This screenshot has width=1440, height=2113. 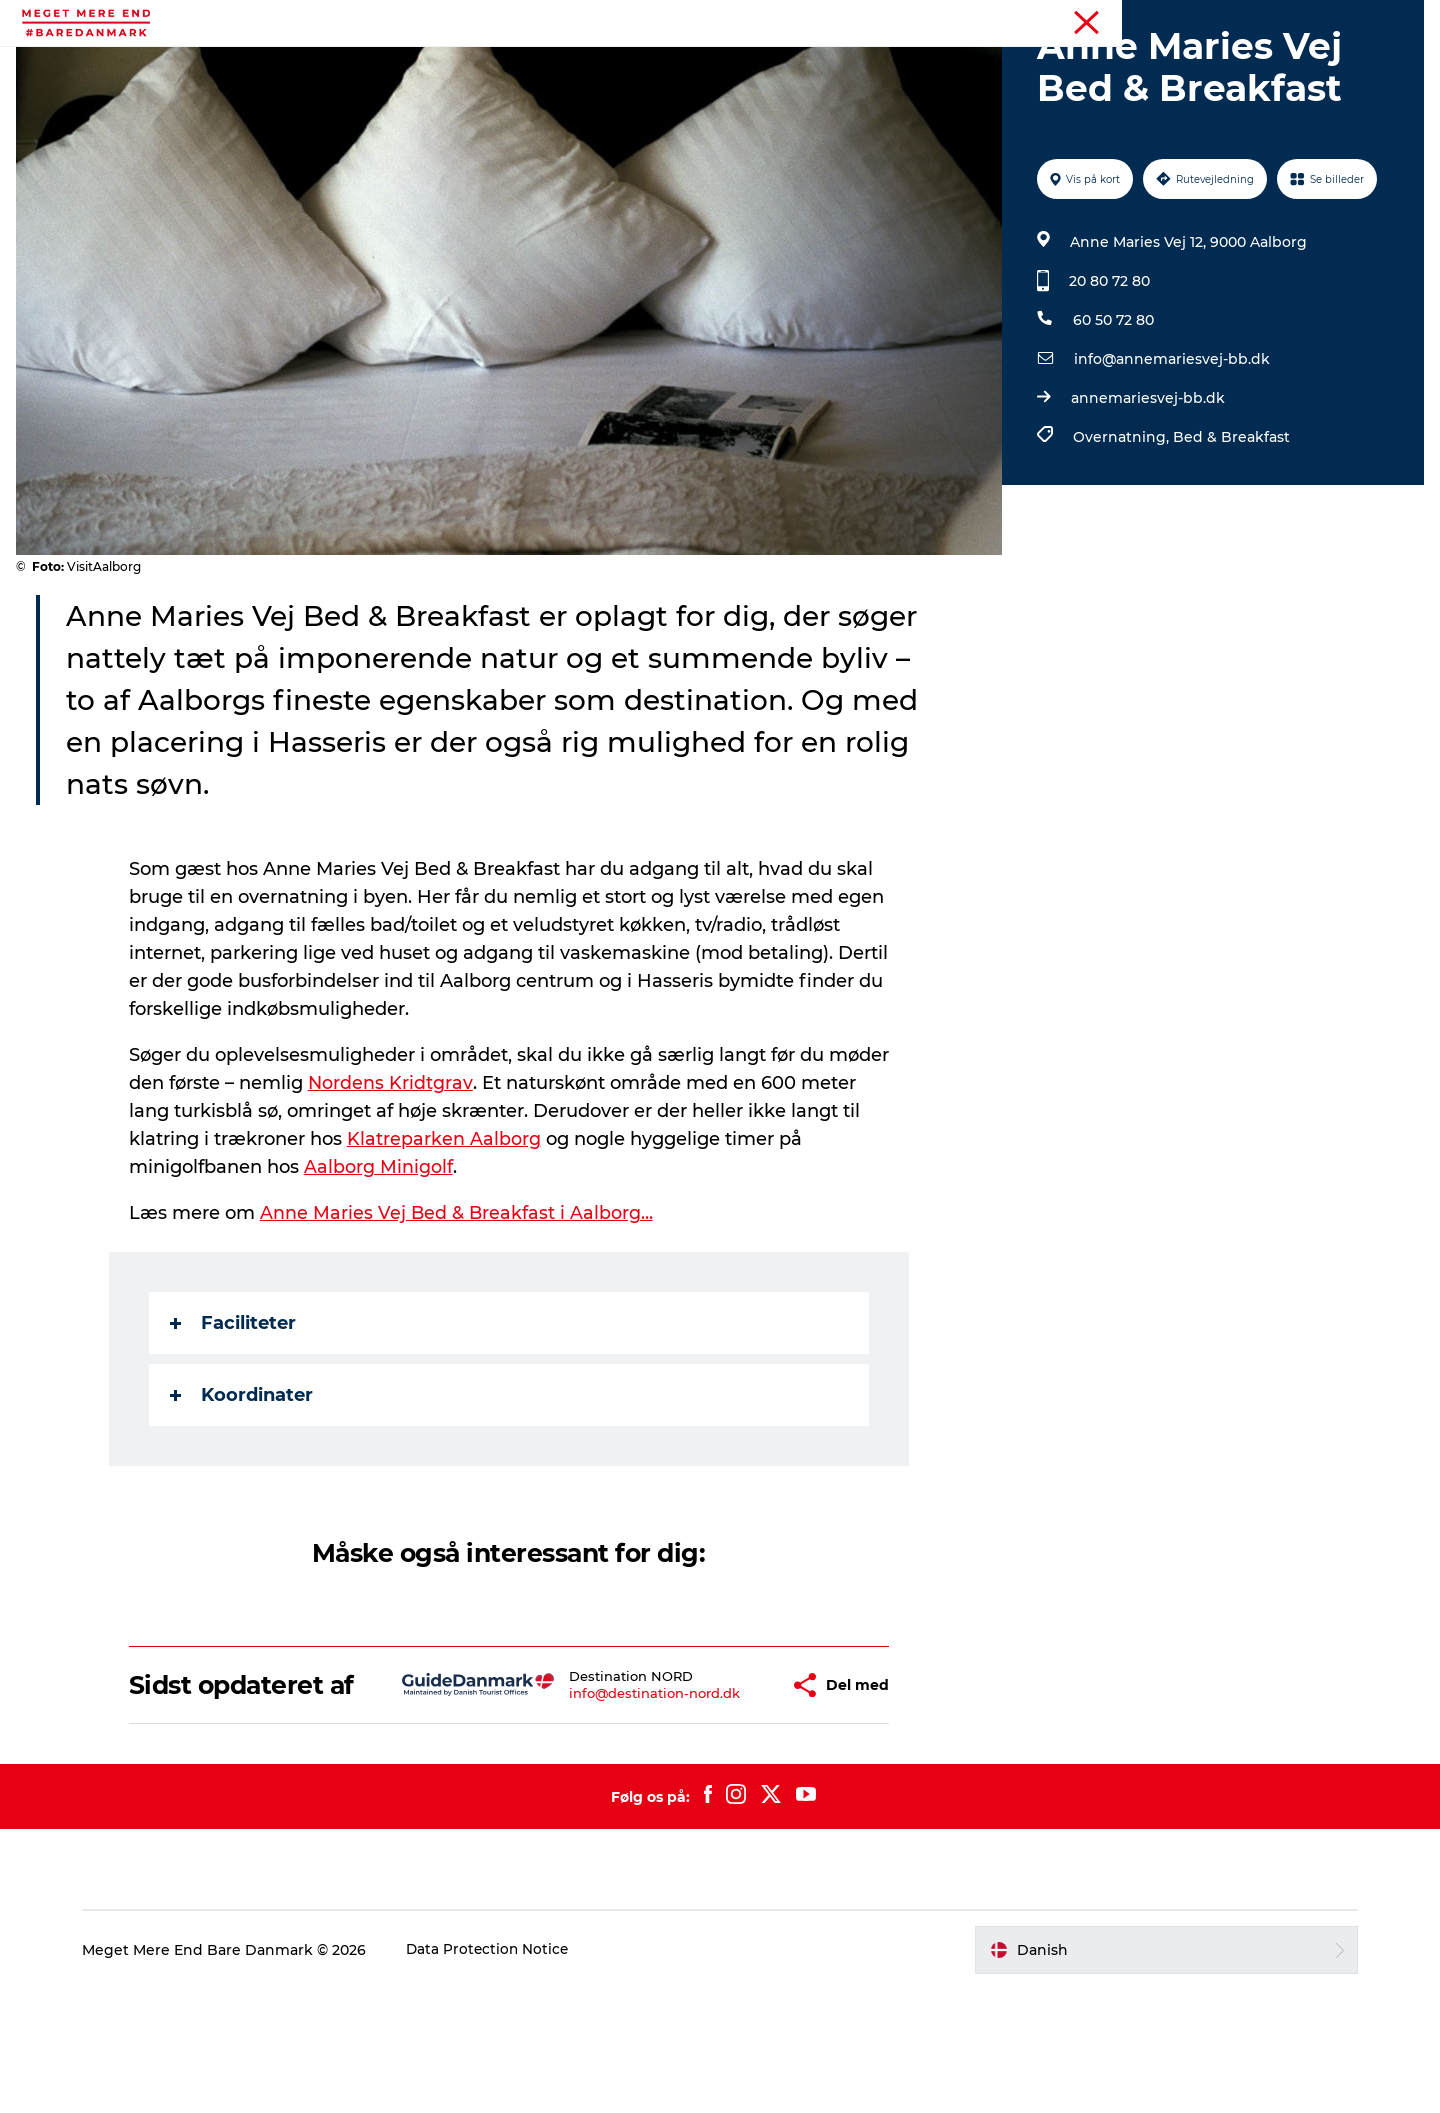 I want to click on Klatreparken Aalborg, so click(x=445, y=1234).